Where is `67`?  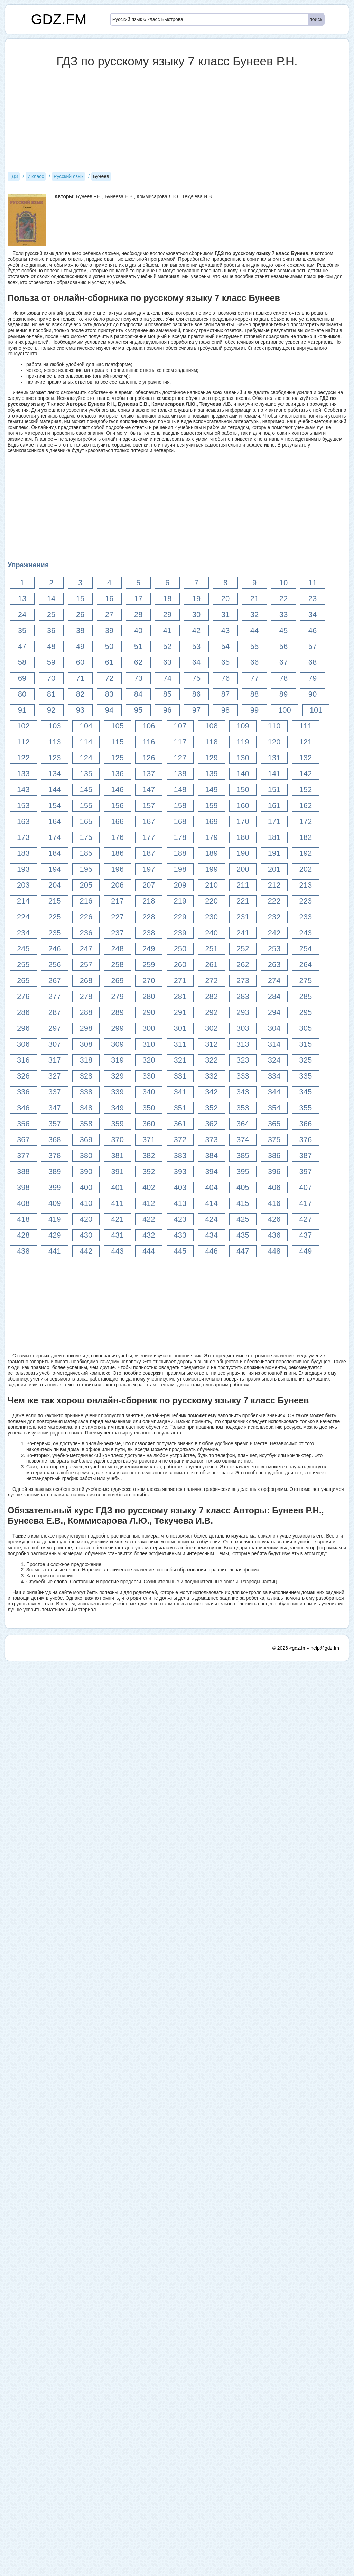
67 is located at coordinates (283, 662).